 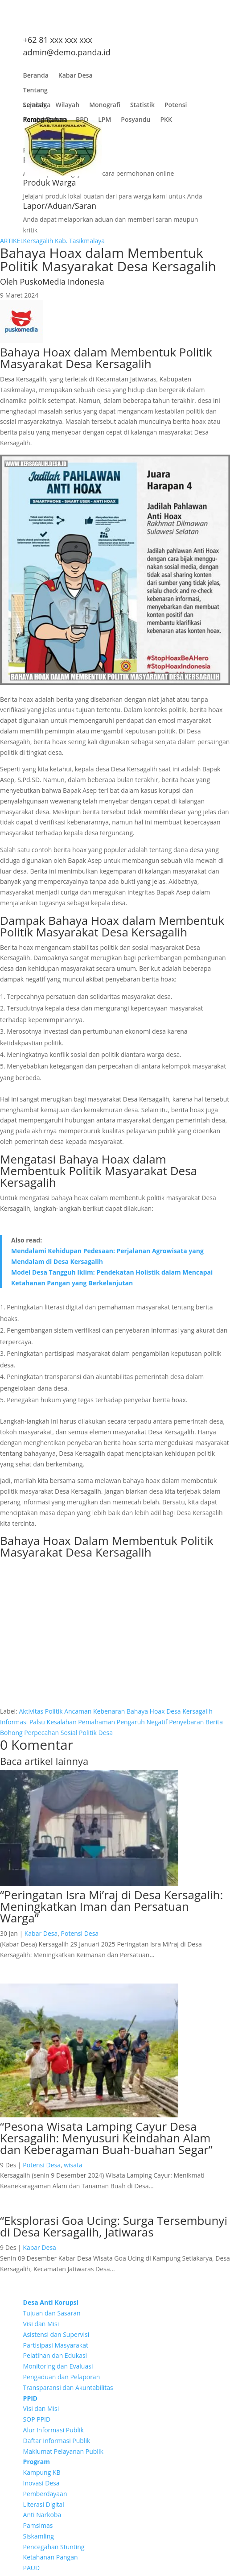 What do you see at coordinates (50, 1732) in the screenshot?
I see `Perpecahan Sosial` at bounding box center [50, 1732].